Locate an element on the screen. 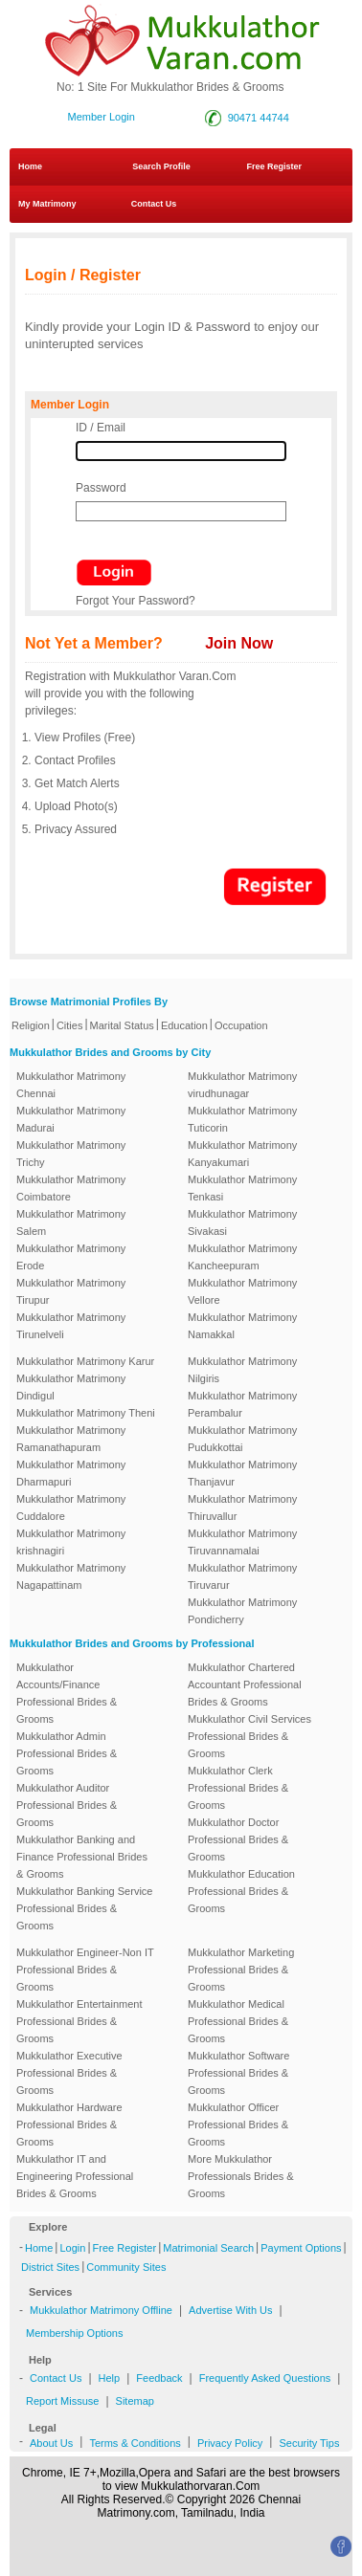 The height and width of the screenshot is (2576, 362). Cities is located at coordinates (70, 1025).